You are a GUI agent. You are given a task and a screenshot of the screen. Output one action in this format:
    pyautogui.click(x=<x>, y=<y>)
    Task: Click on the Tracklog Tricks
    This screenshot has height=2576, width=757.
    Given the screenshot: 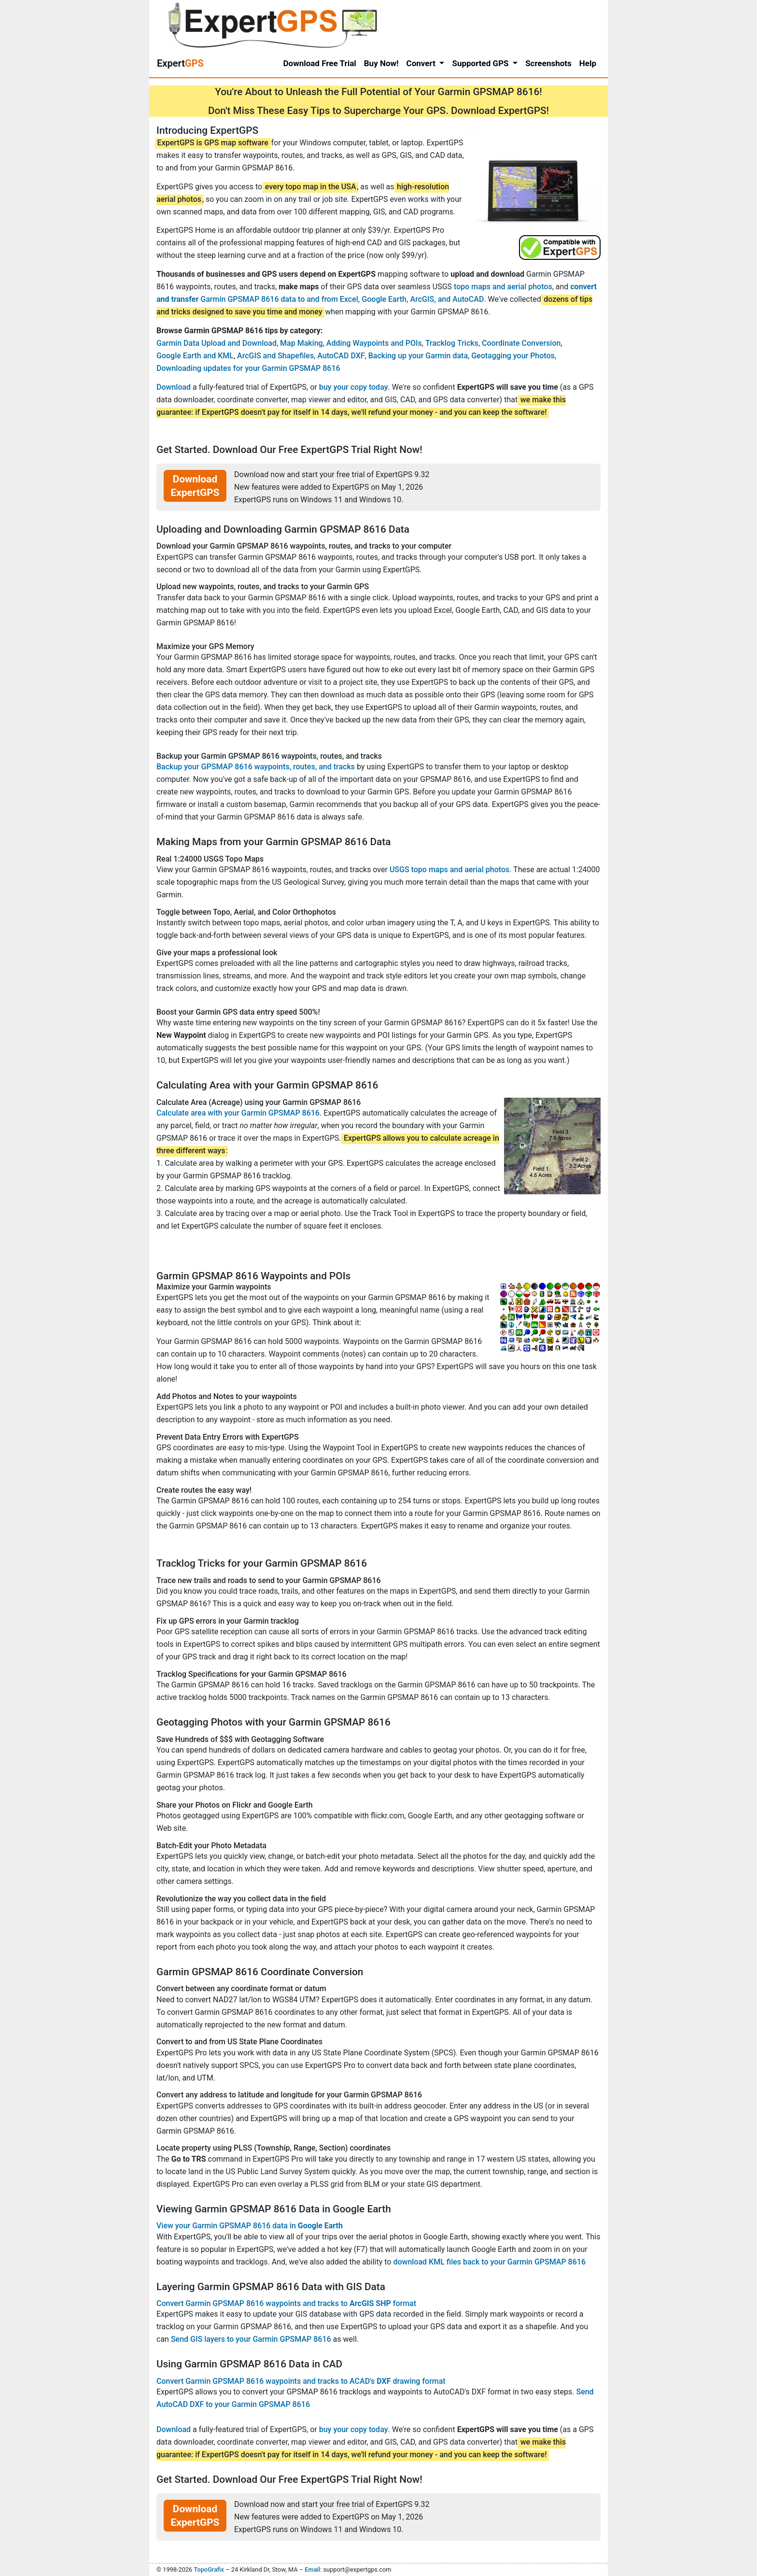 What is the action you would take?
    pyautogui.click(x=451, y=343)
    